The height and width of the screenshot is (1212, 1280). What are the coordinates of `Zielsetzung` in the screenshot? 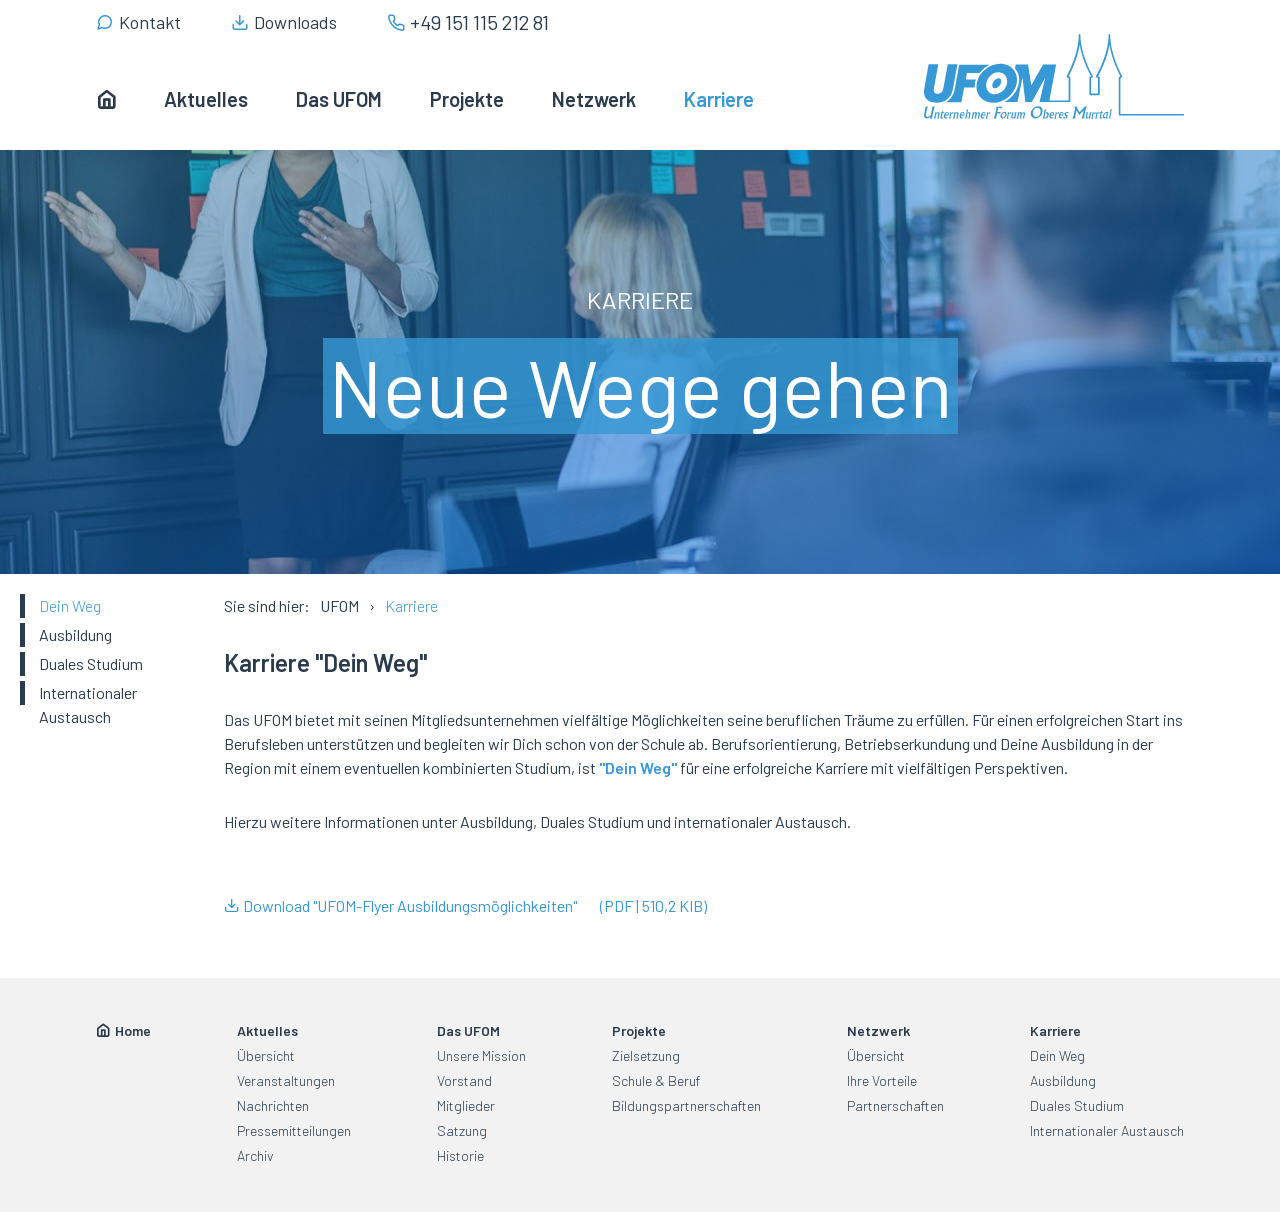 It's located at (646, 1055).